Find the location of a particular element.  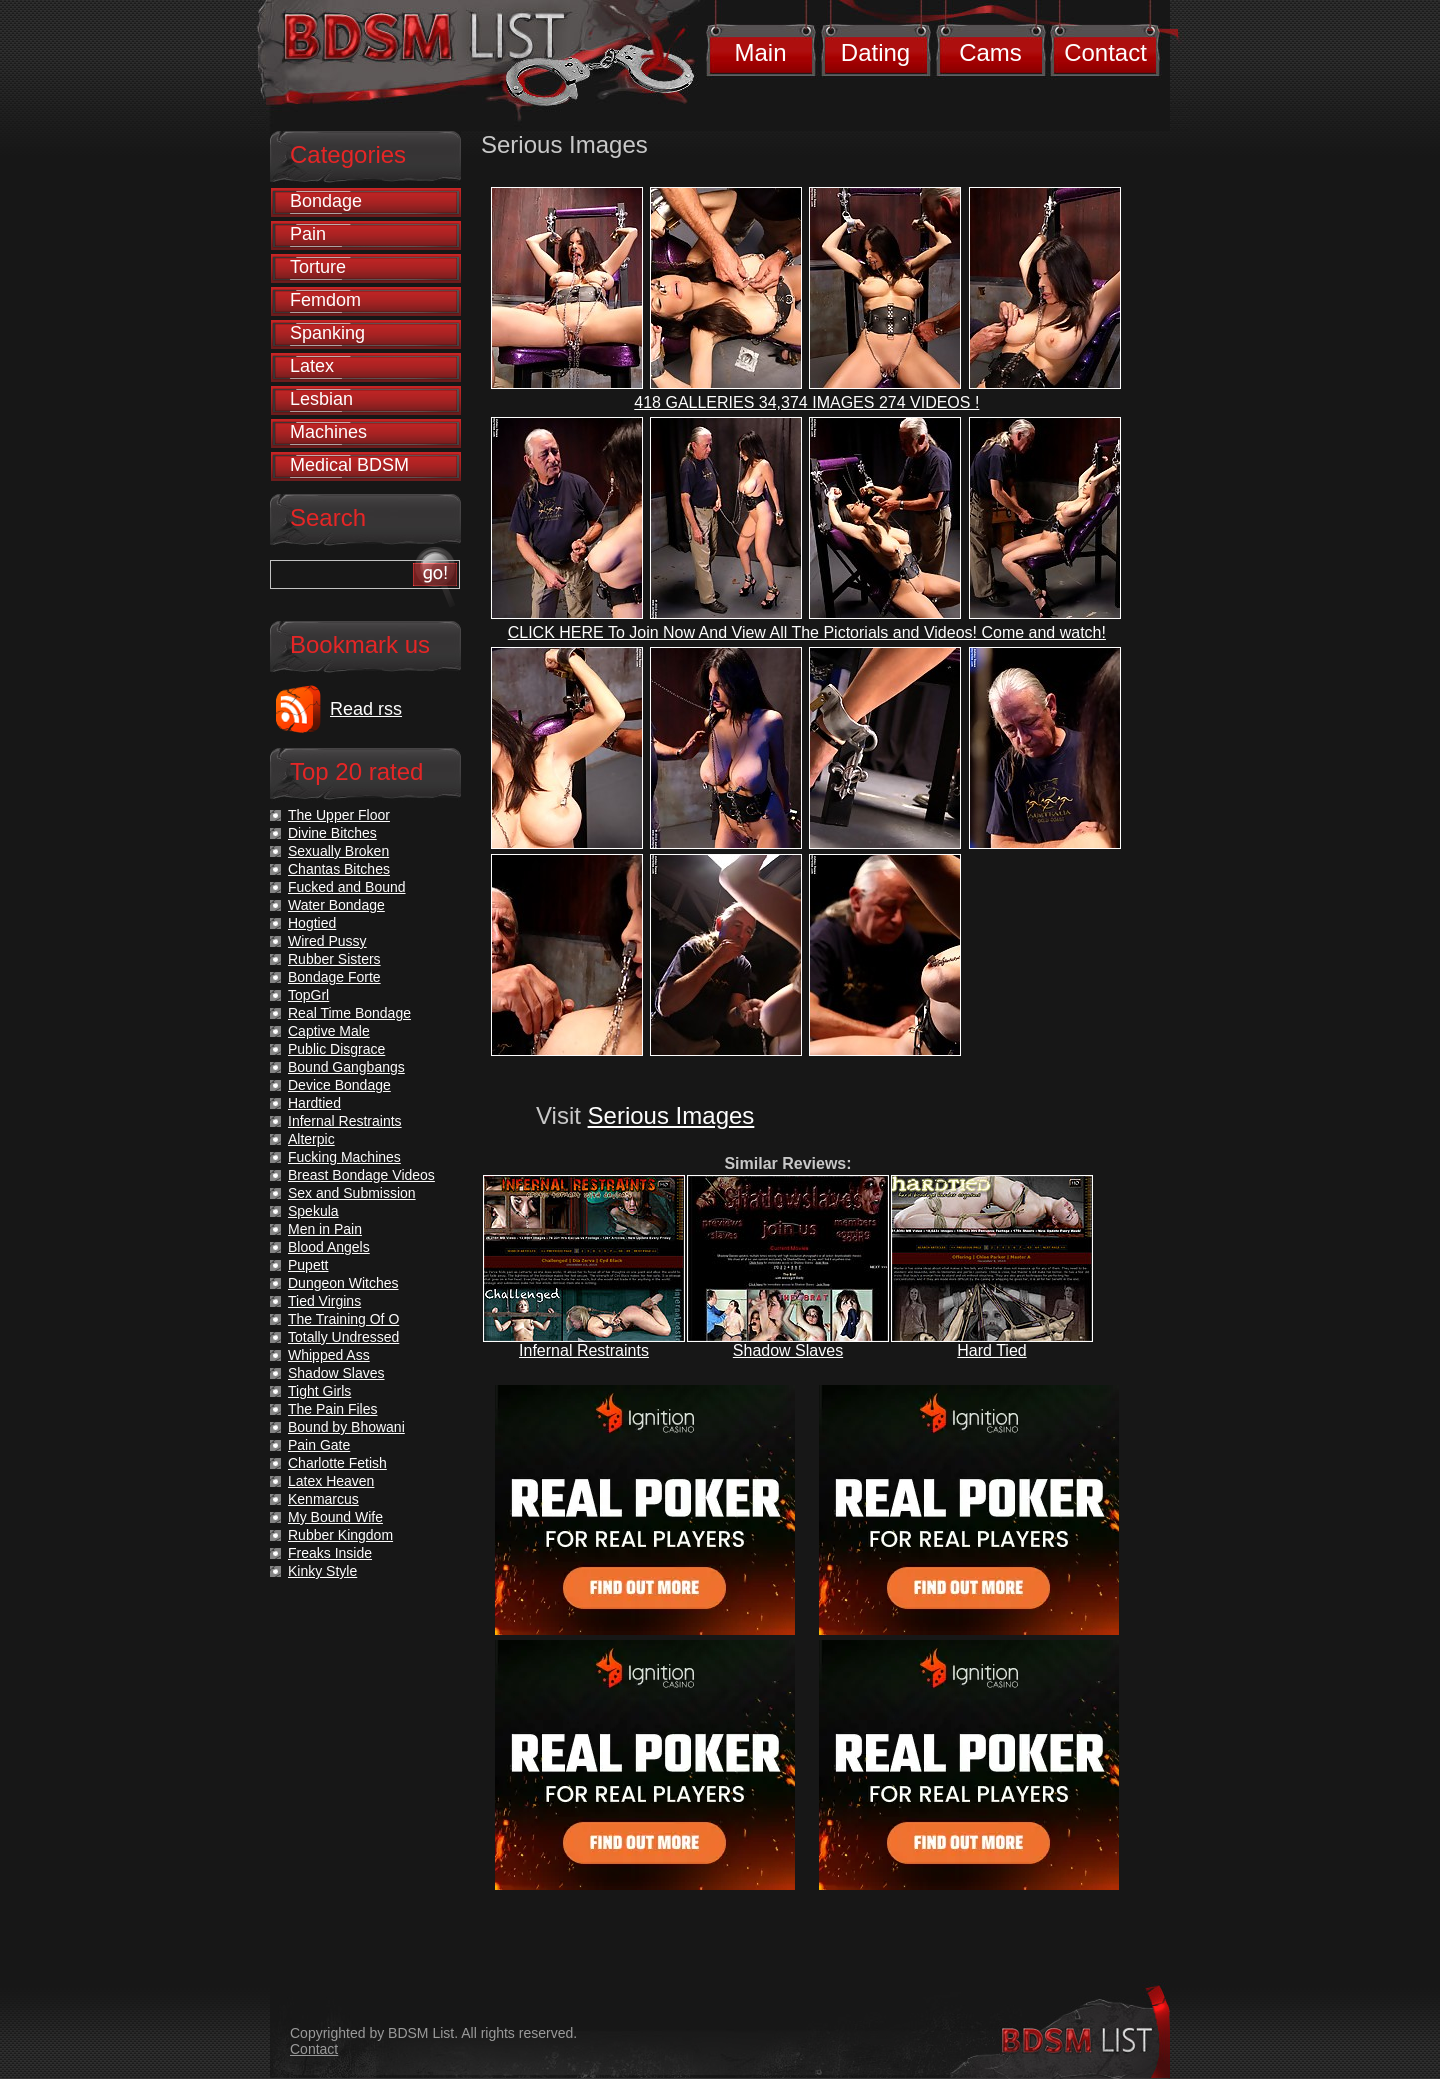

Spanking is located at coordinates (327, 333).